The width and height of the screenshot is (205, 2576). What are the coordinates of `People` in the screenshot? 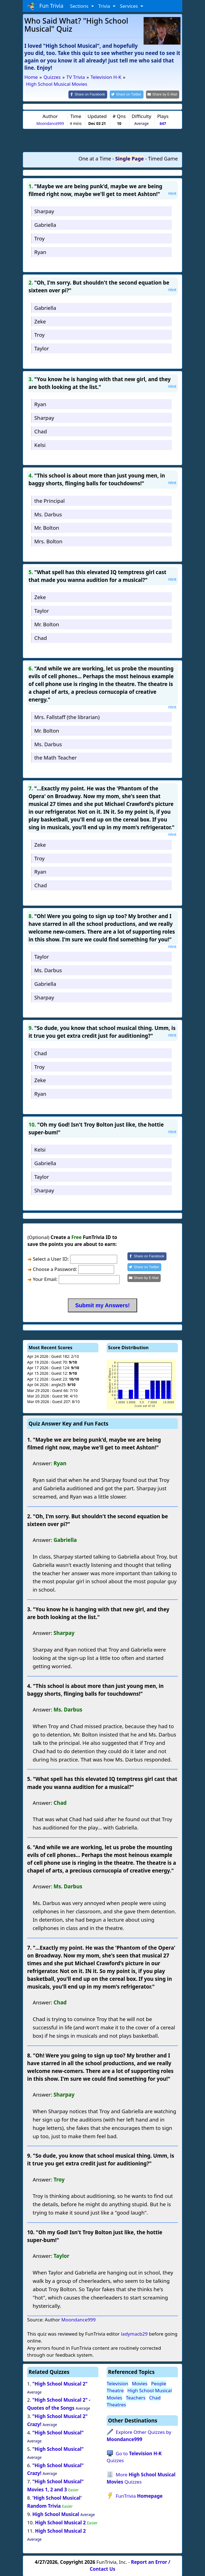 It's located at (158, 2383).